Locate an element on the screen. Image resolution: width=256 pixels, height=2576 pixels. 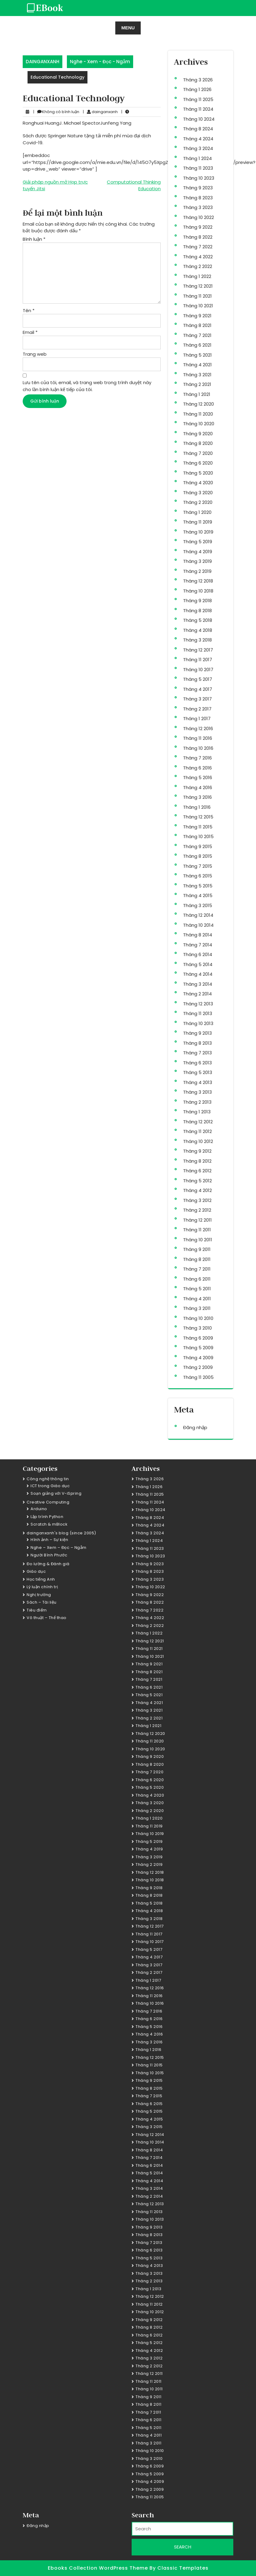
Tháng 2 2012 is located at coordinates (197, 1210).